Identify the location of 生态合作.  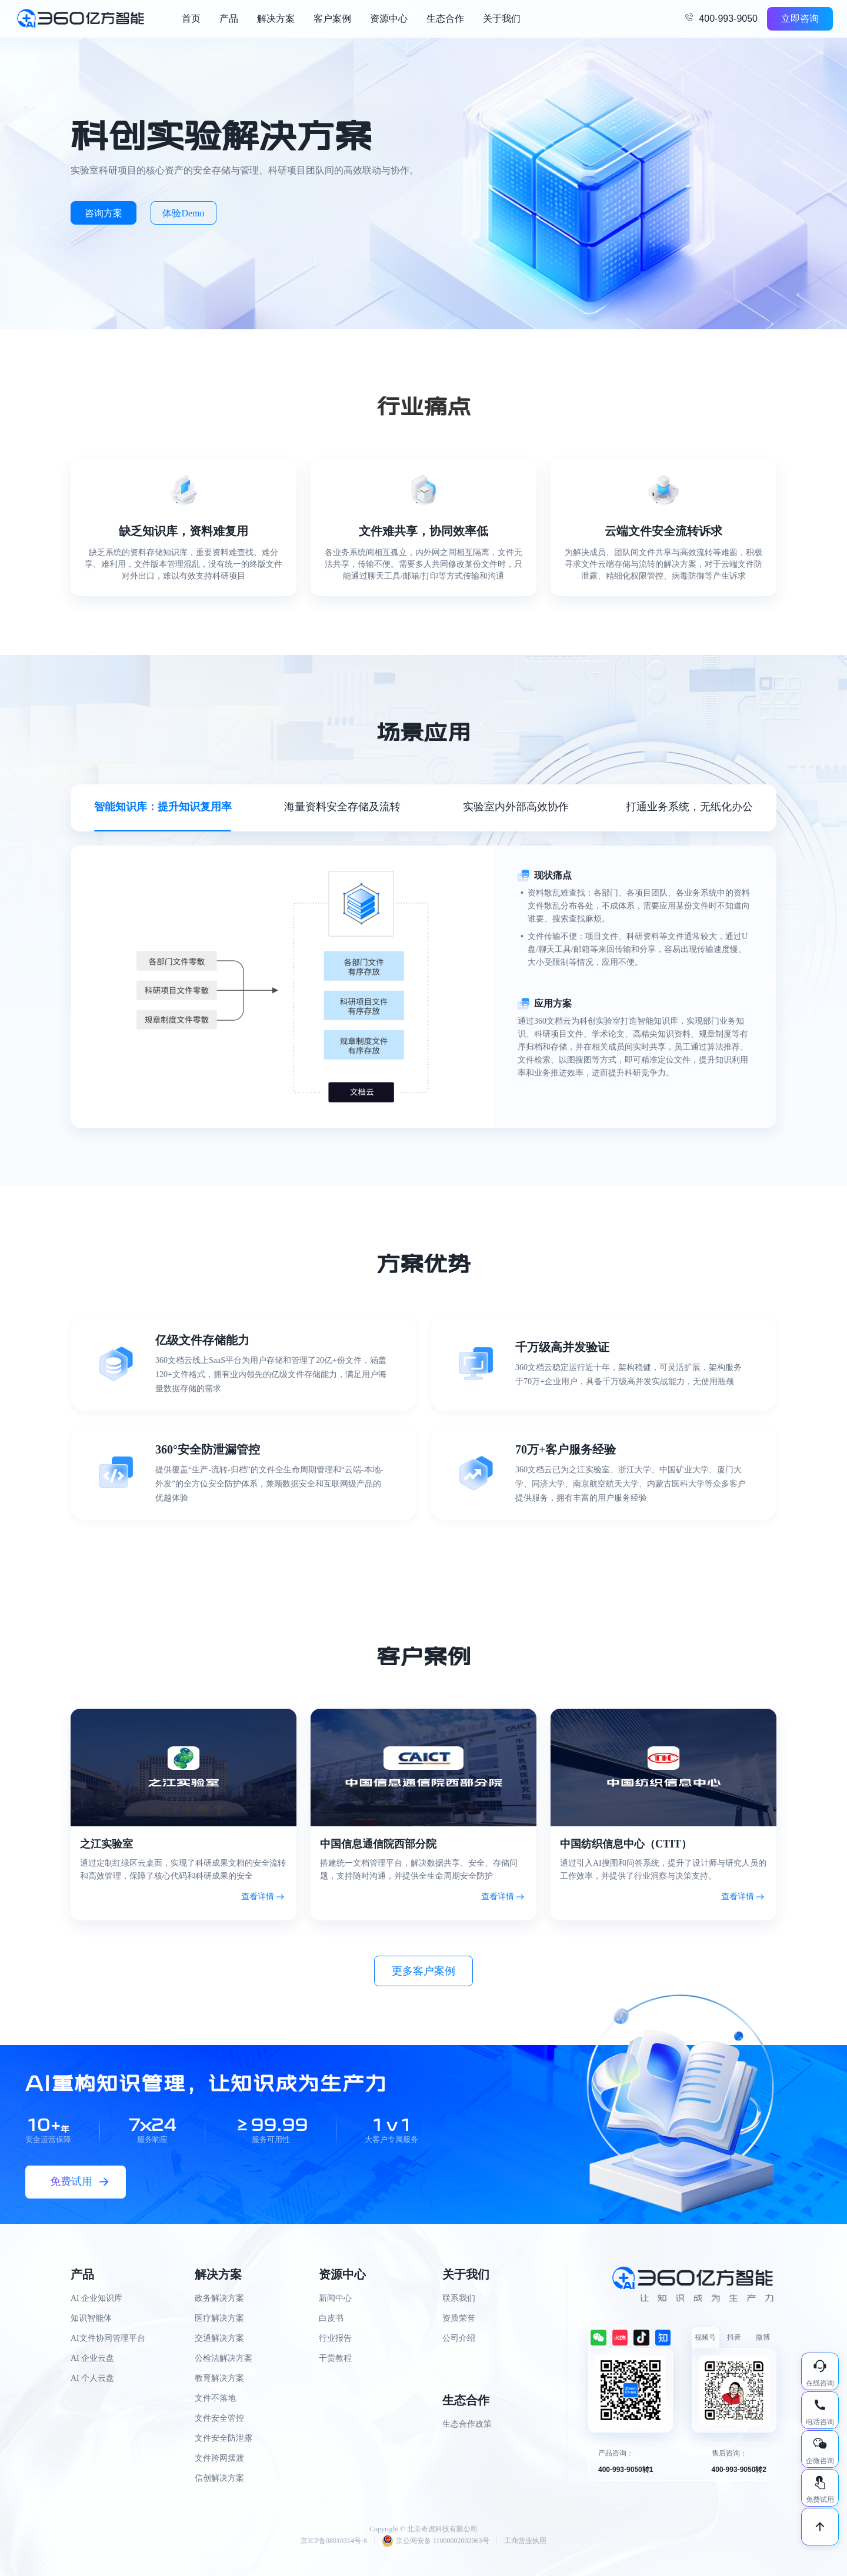
(445, 19).